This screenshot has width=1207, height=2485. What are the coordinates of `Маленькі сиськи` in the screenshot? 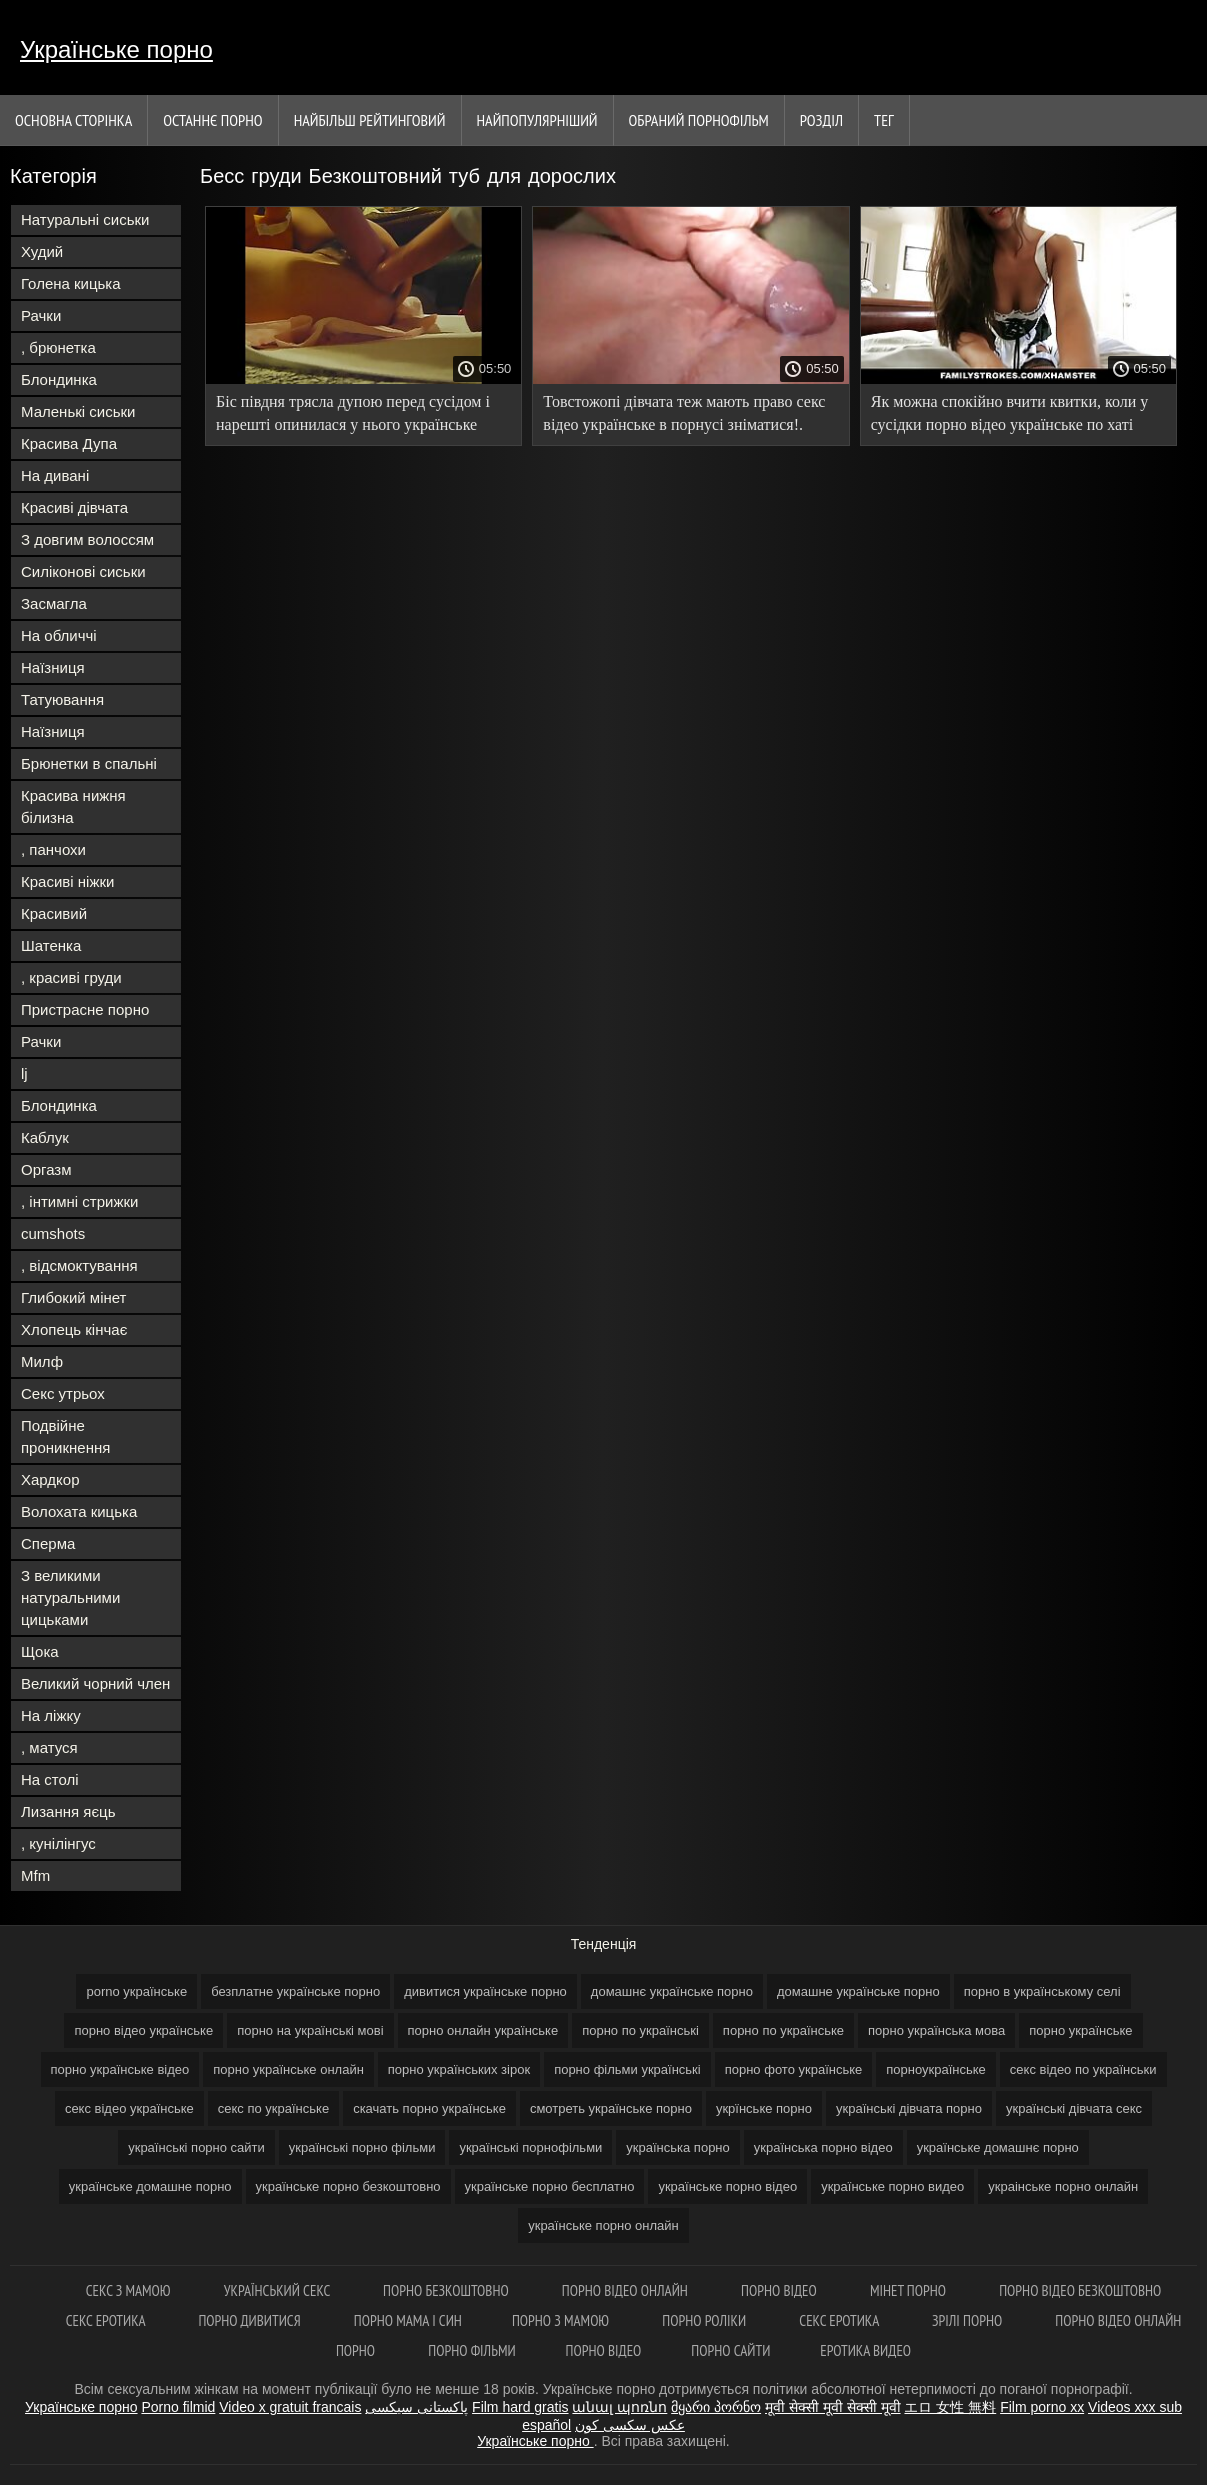 It's located at (78, 411).